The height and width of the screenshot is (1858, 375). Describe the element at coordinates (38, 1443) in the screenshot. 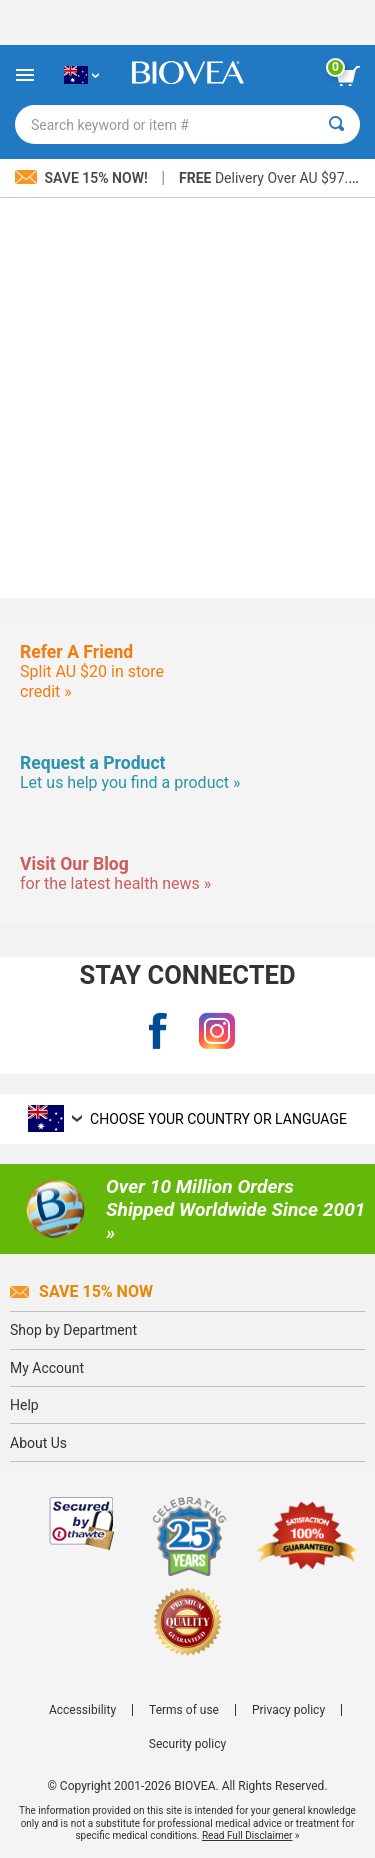

I see `About Us` at that location.